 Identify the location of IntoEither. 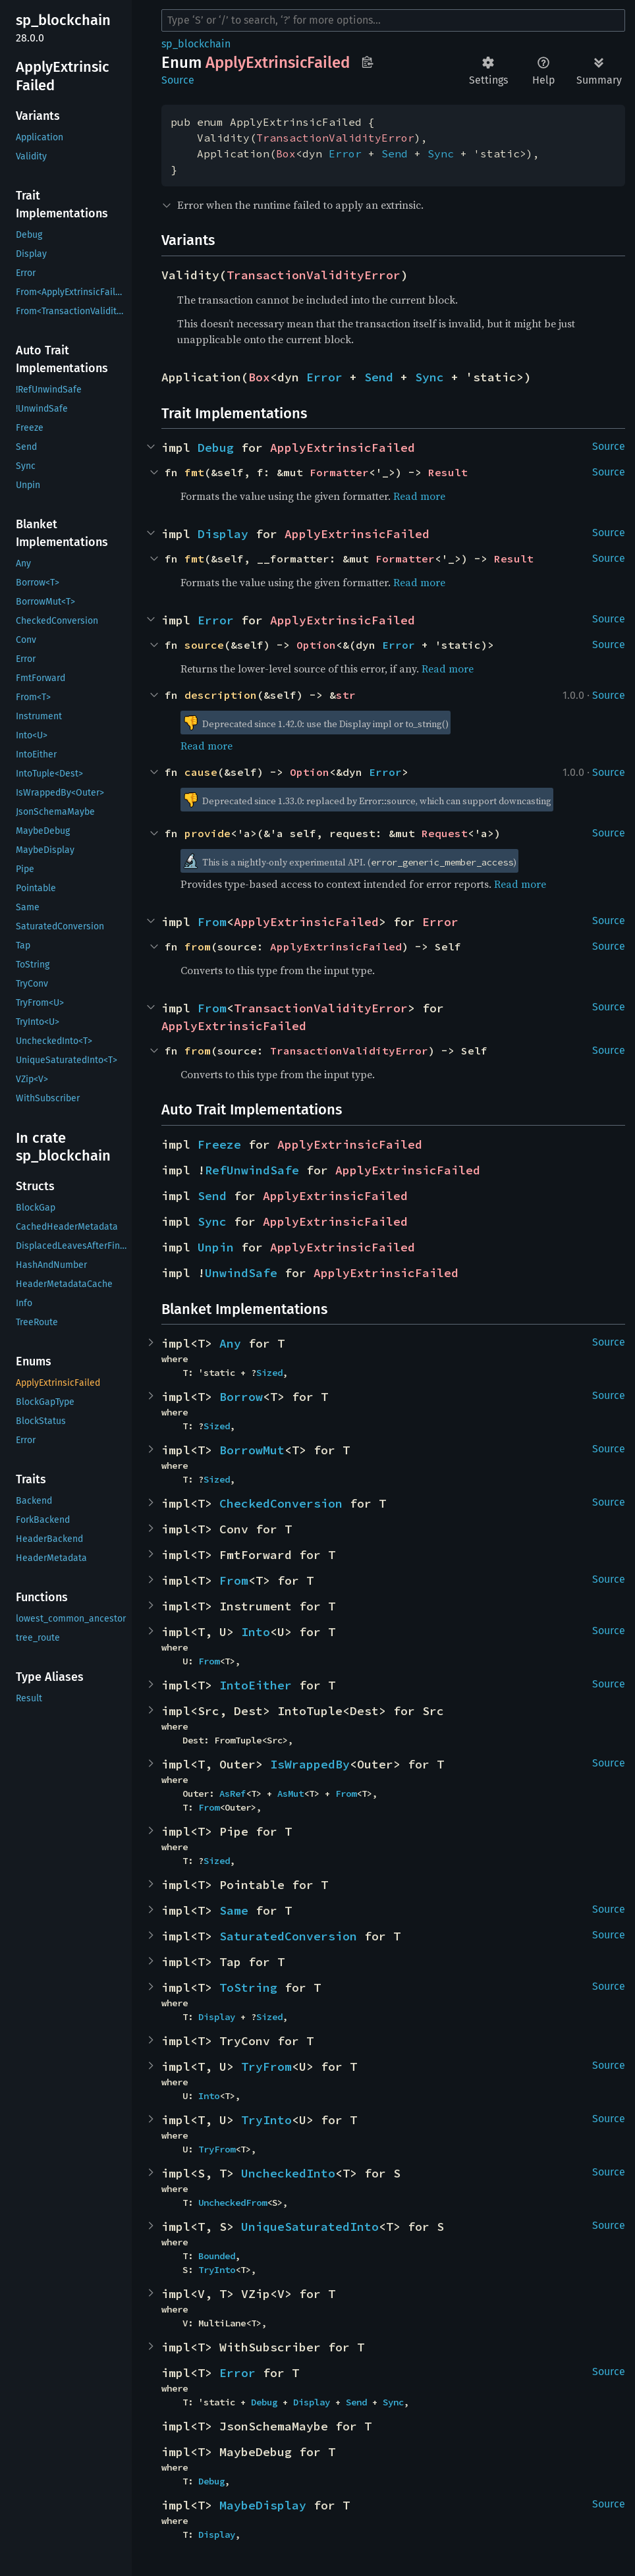
(255, 1685).